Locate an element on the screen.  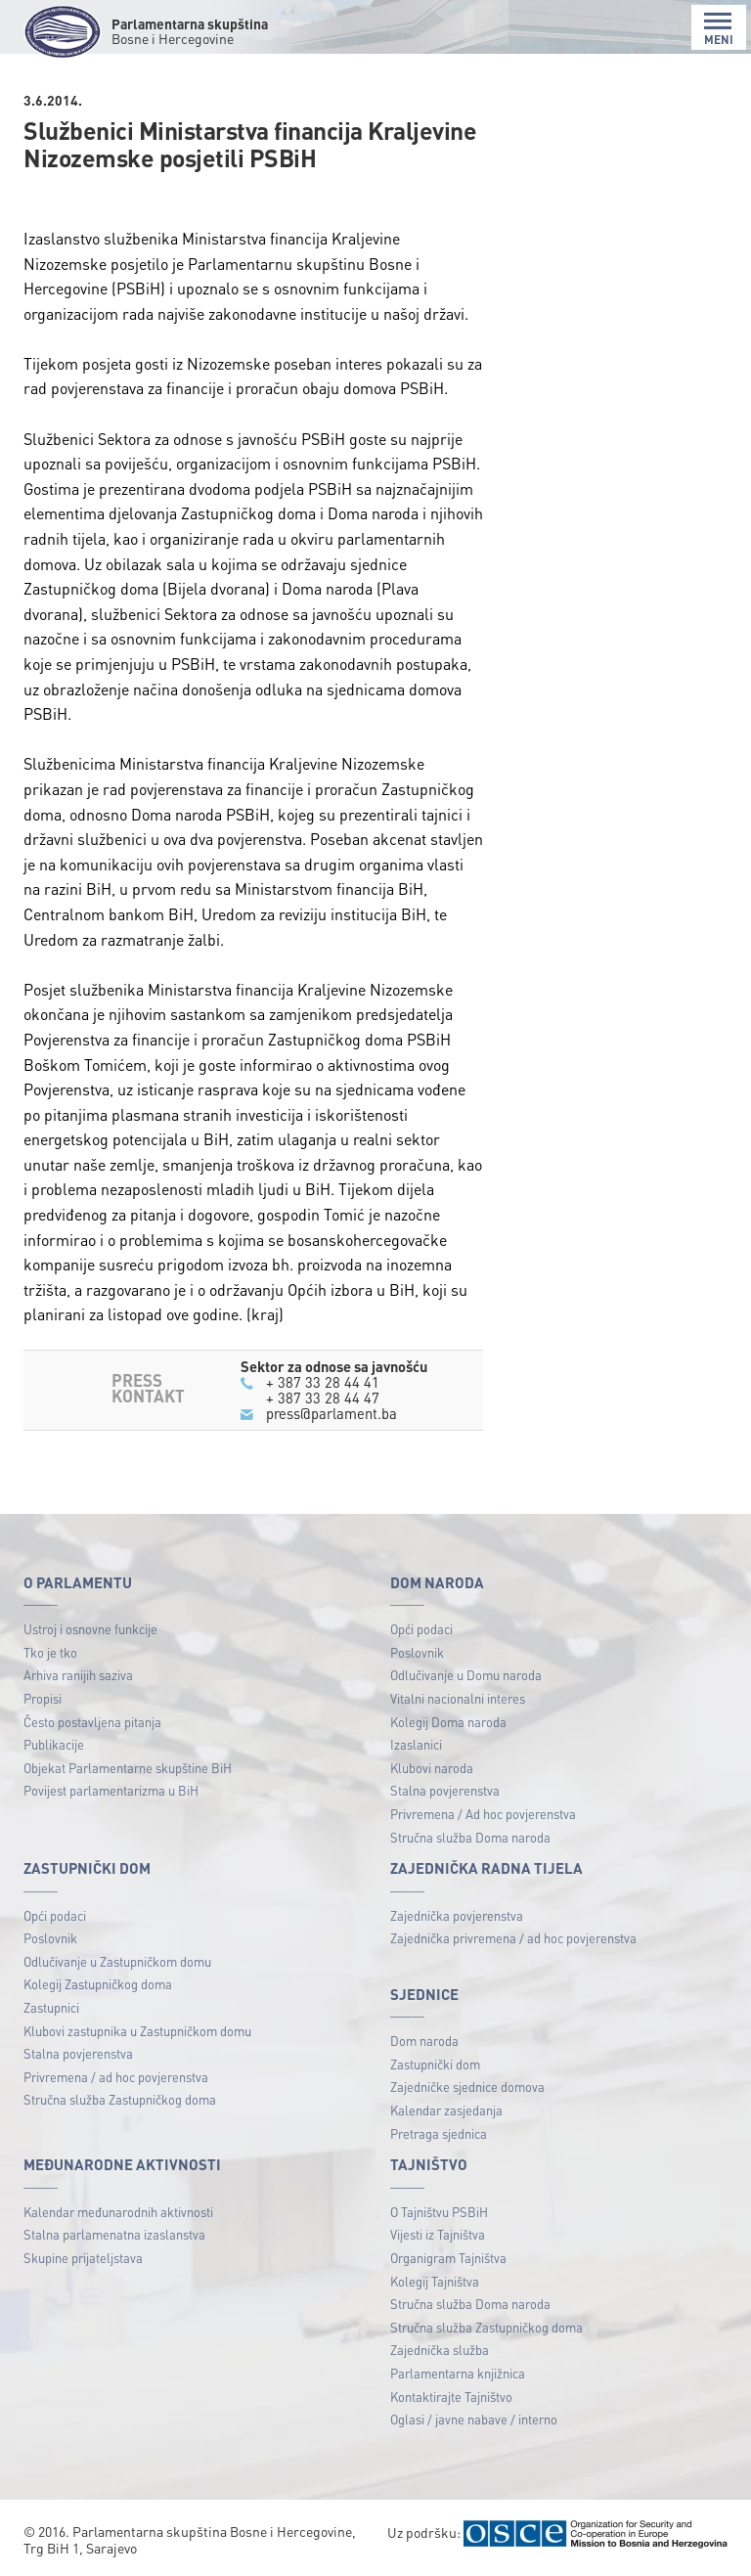
Stručna služba Doma naroda is located at coordinates (470, 1837).